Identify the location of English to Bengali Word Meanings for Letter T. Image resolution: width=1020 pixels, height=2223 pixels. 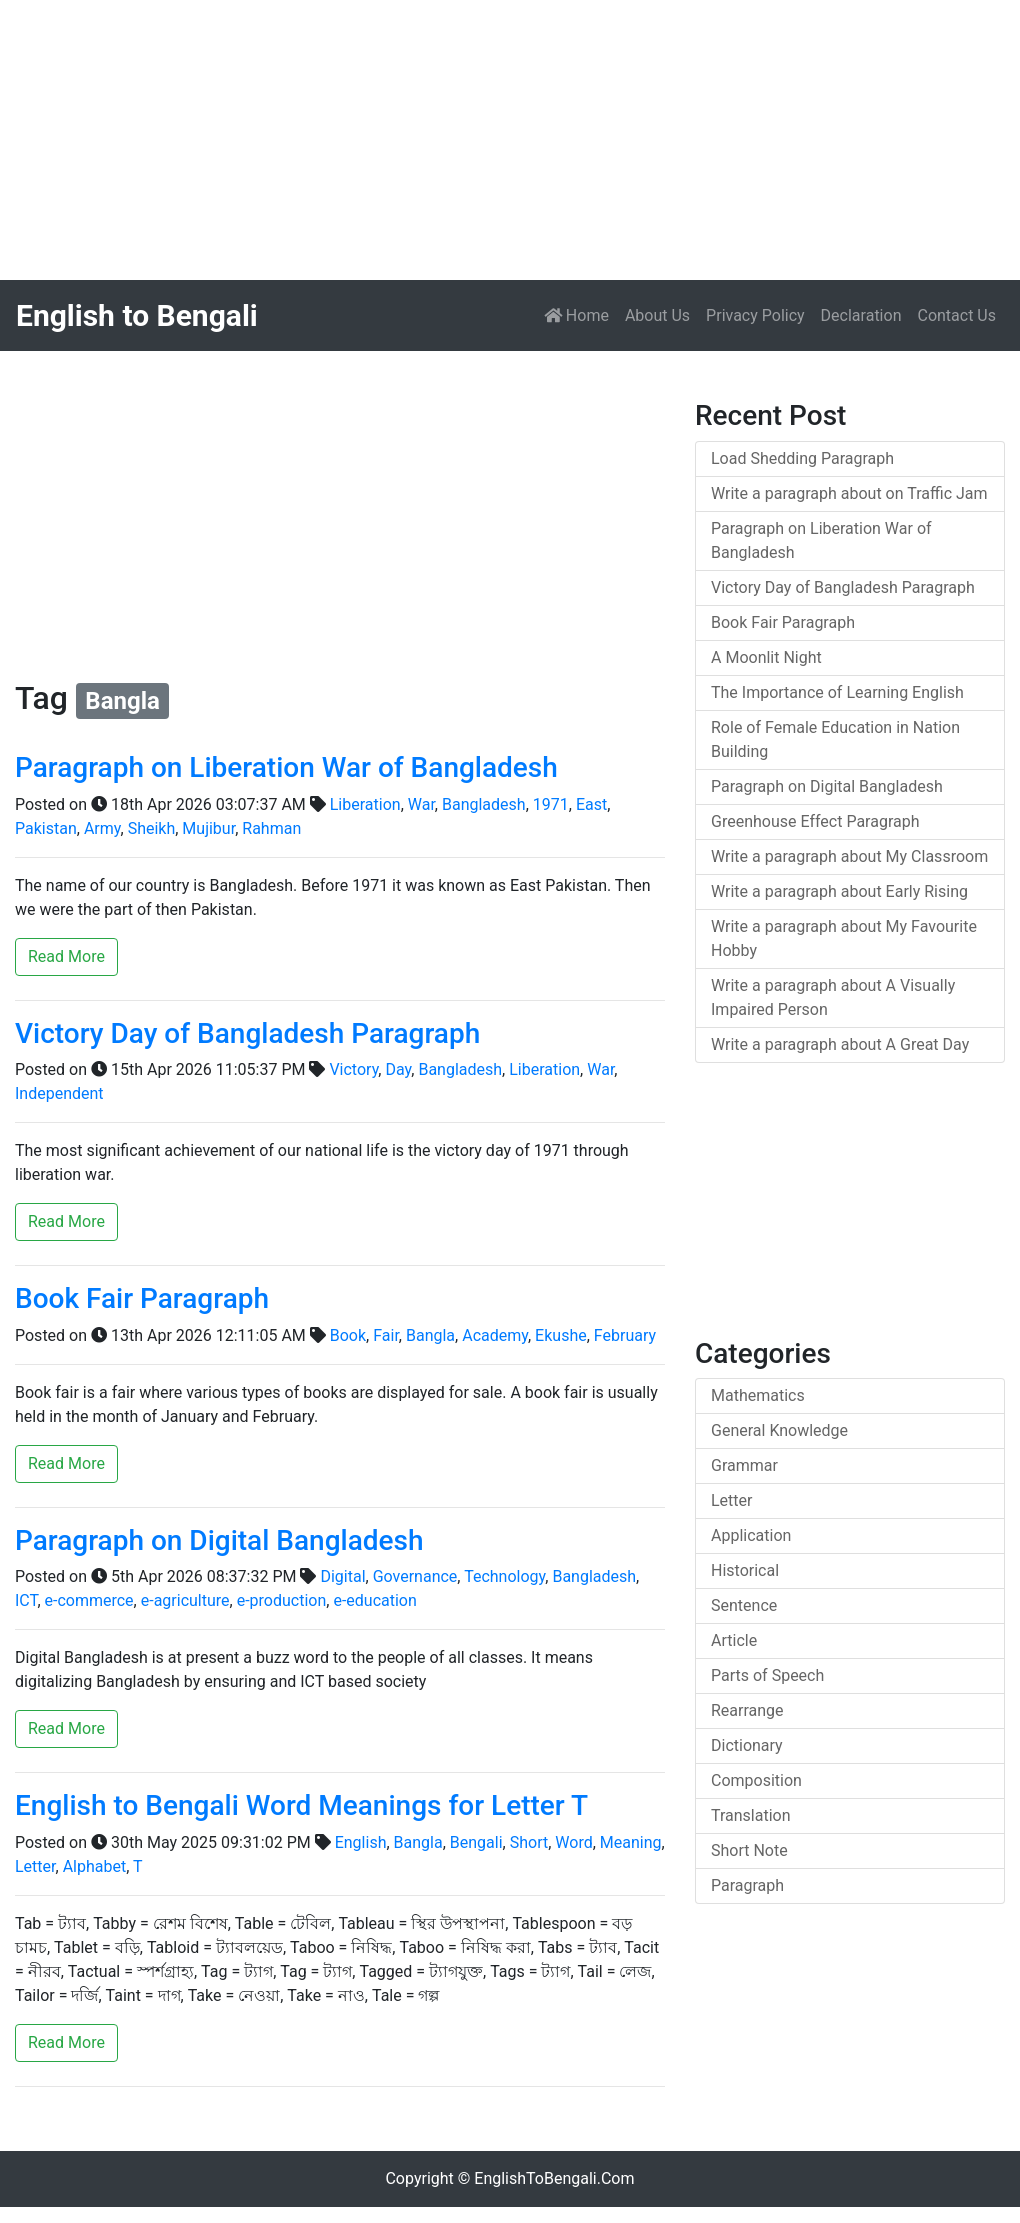
(301, 1805).